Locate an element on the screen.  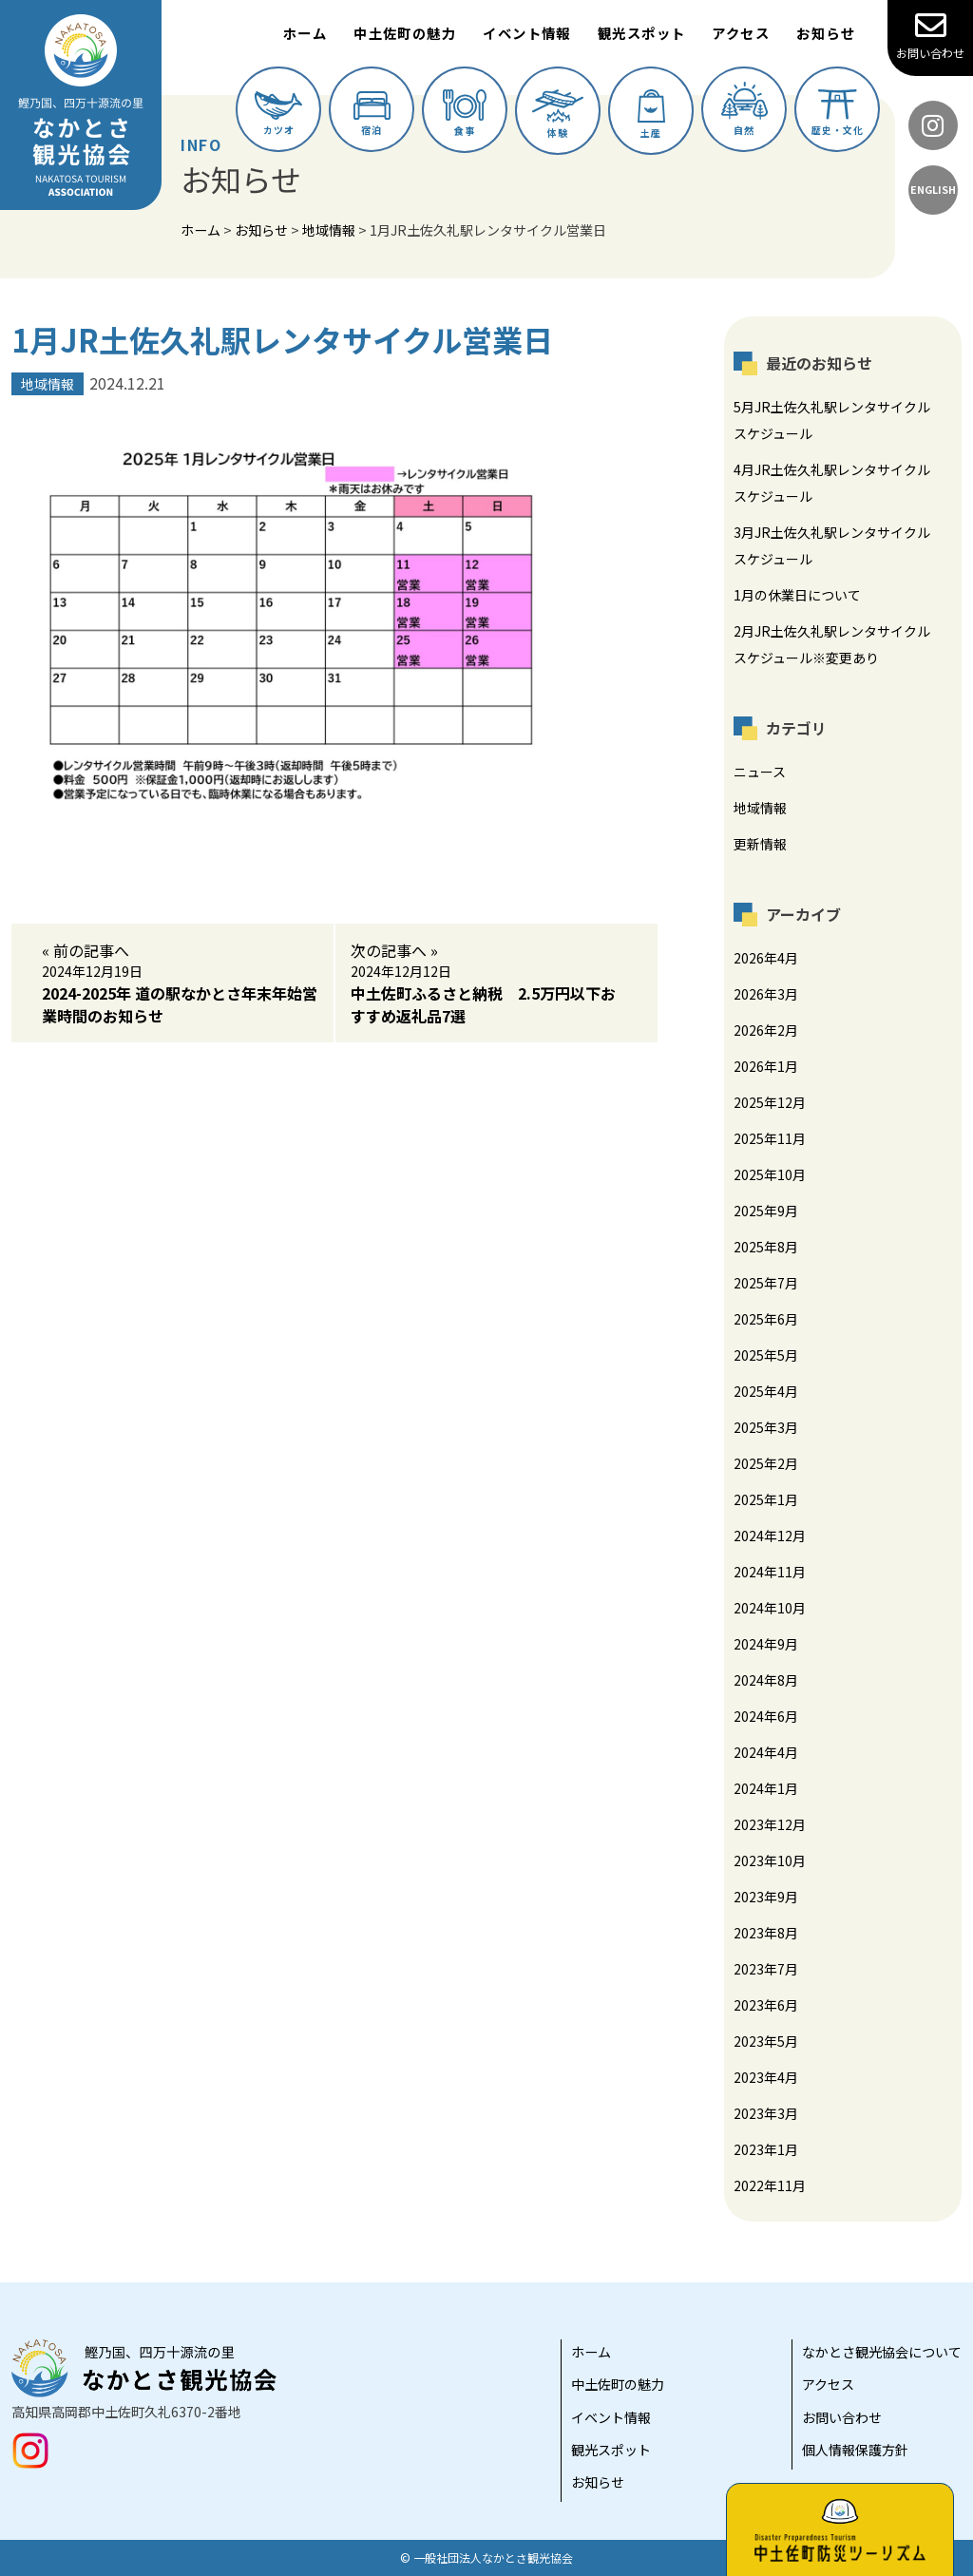
2月JR土佐久礼駅レンタサイクルスケジュール※変更あり is located at coordinates (832, 644).